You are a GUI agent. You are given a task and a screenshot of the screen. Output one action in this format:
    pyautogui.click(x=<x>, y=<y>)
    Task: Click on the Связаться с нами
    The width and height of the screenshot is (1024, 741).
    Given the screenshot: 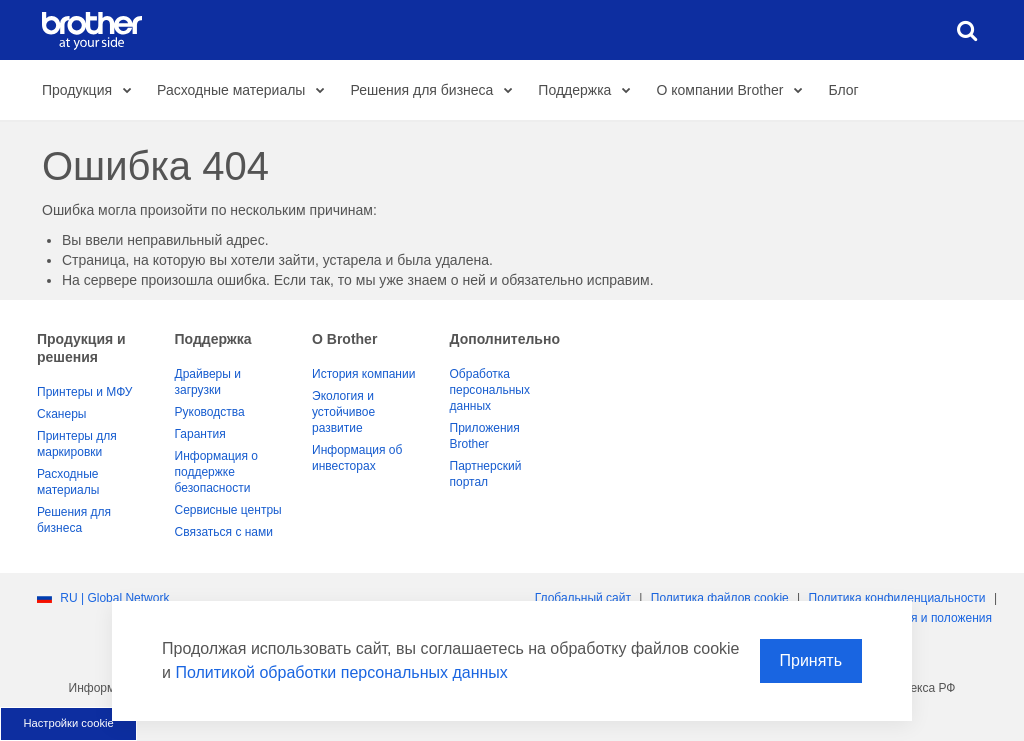 What is the action you would take?
    pyautogui.click(x=224, y=532)
    